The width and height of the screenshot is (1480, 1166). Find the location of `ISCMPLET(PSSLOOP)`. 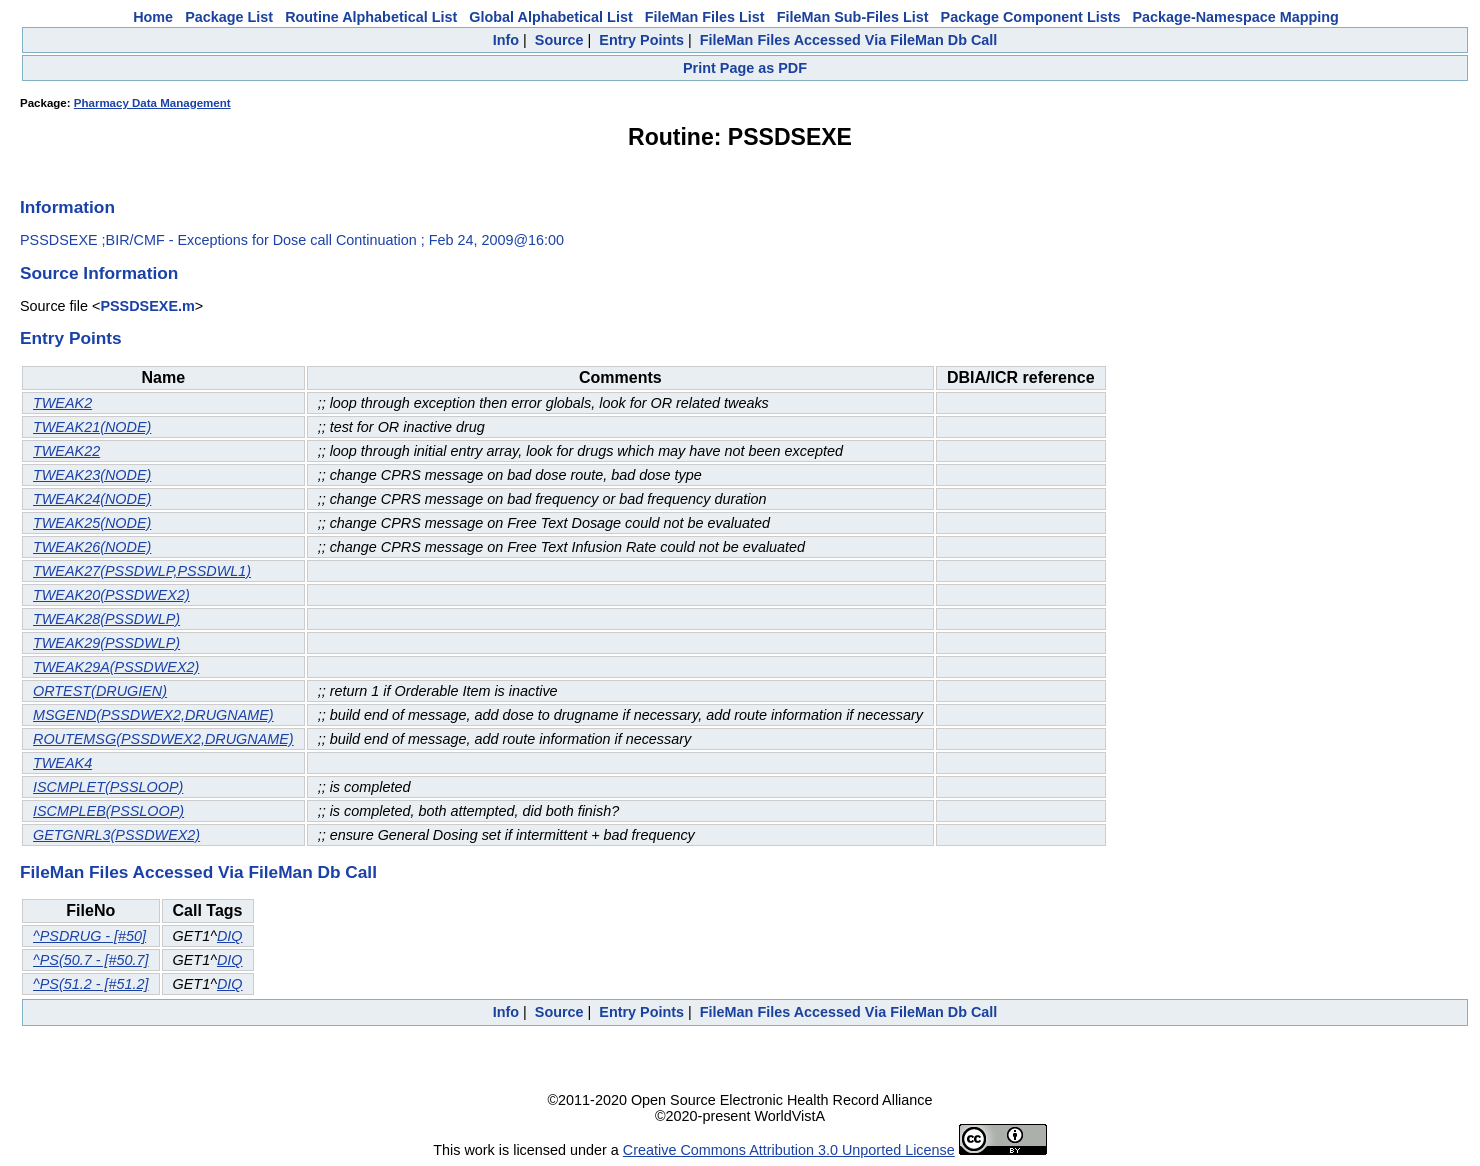

ISCMPLET(PSSLOOP) is located at coordinates (108, 787).